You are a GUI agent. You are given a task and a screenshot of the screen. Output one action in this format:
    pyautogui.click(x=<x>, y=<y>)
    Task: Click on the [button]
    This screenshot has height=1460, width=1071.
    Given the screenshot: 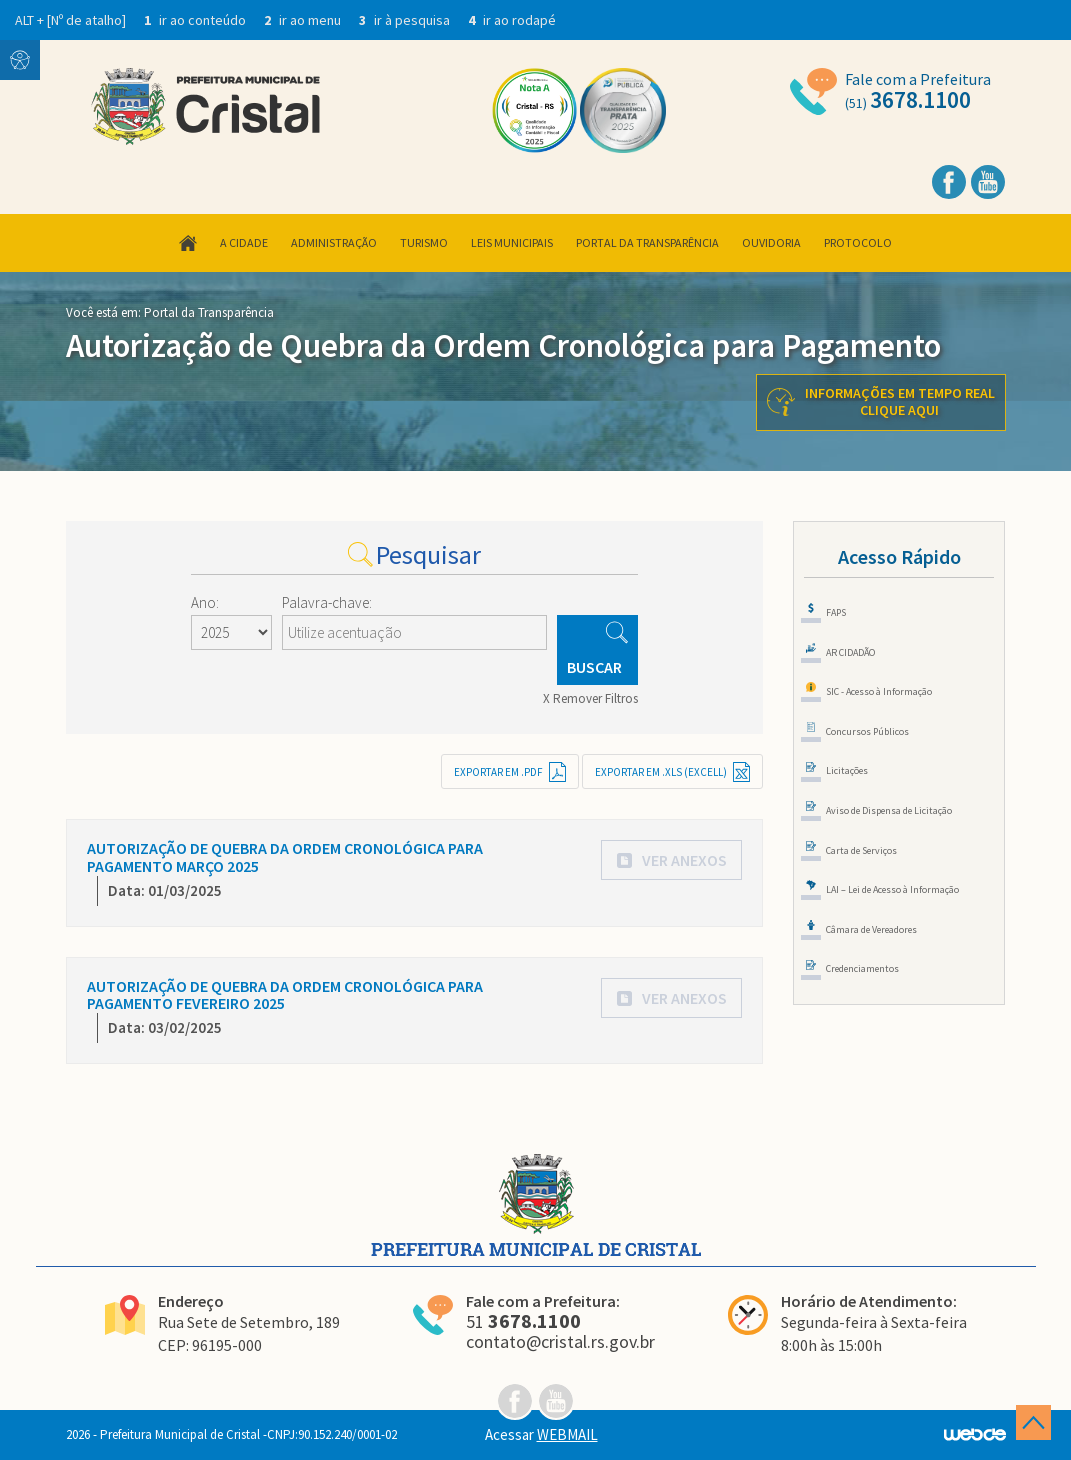 What is the action you would take?
    pyautogui.click(x=671, y=860)
    